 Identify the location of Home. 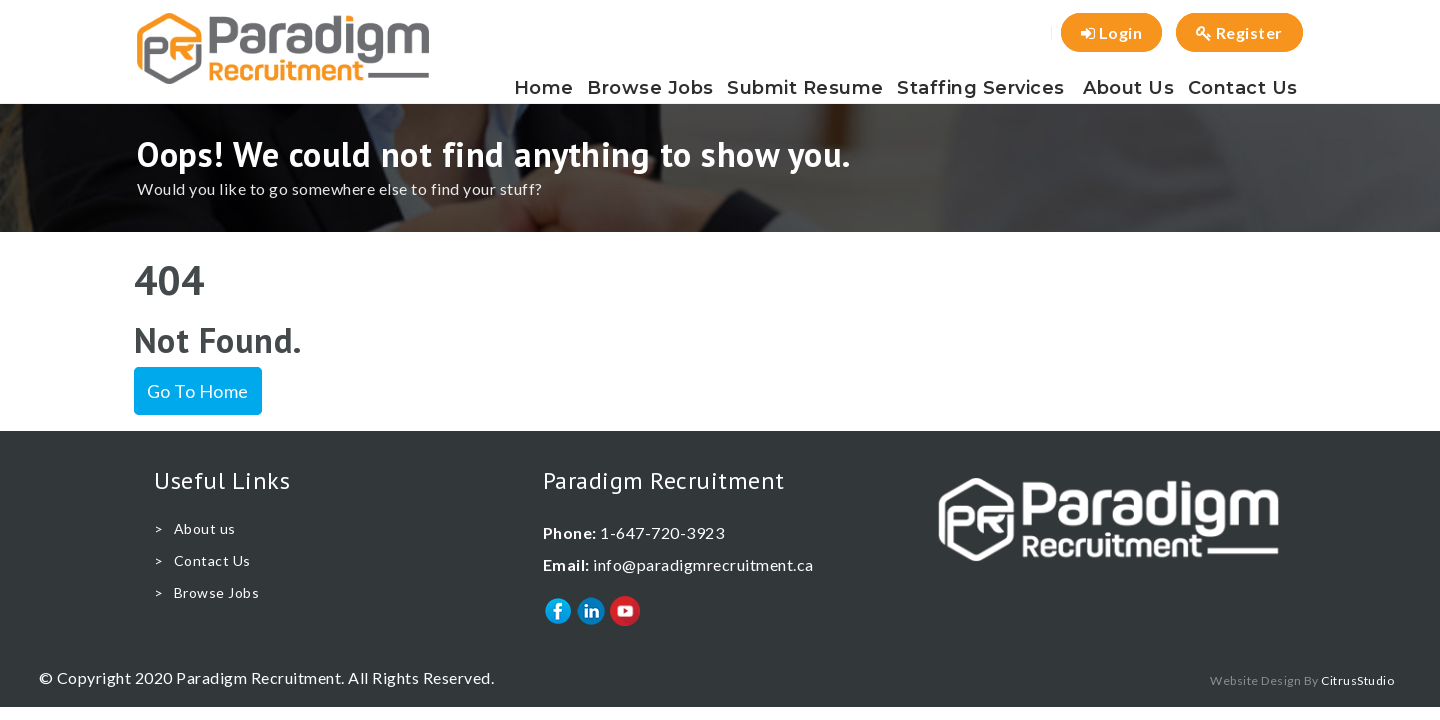
(544, 88).